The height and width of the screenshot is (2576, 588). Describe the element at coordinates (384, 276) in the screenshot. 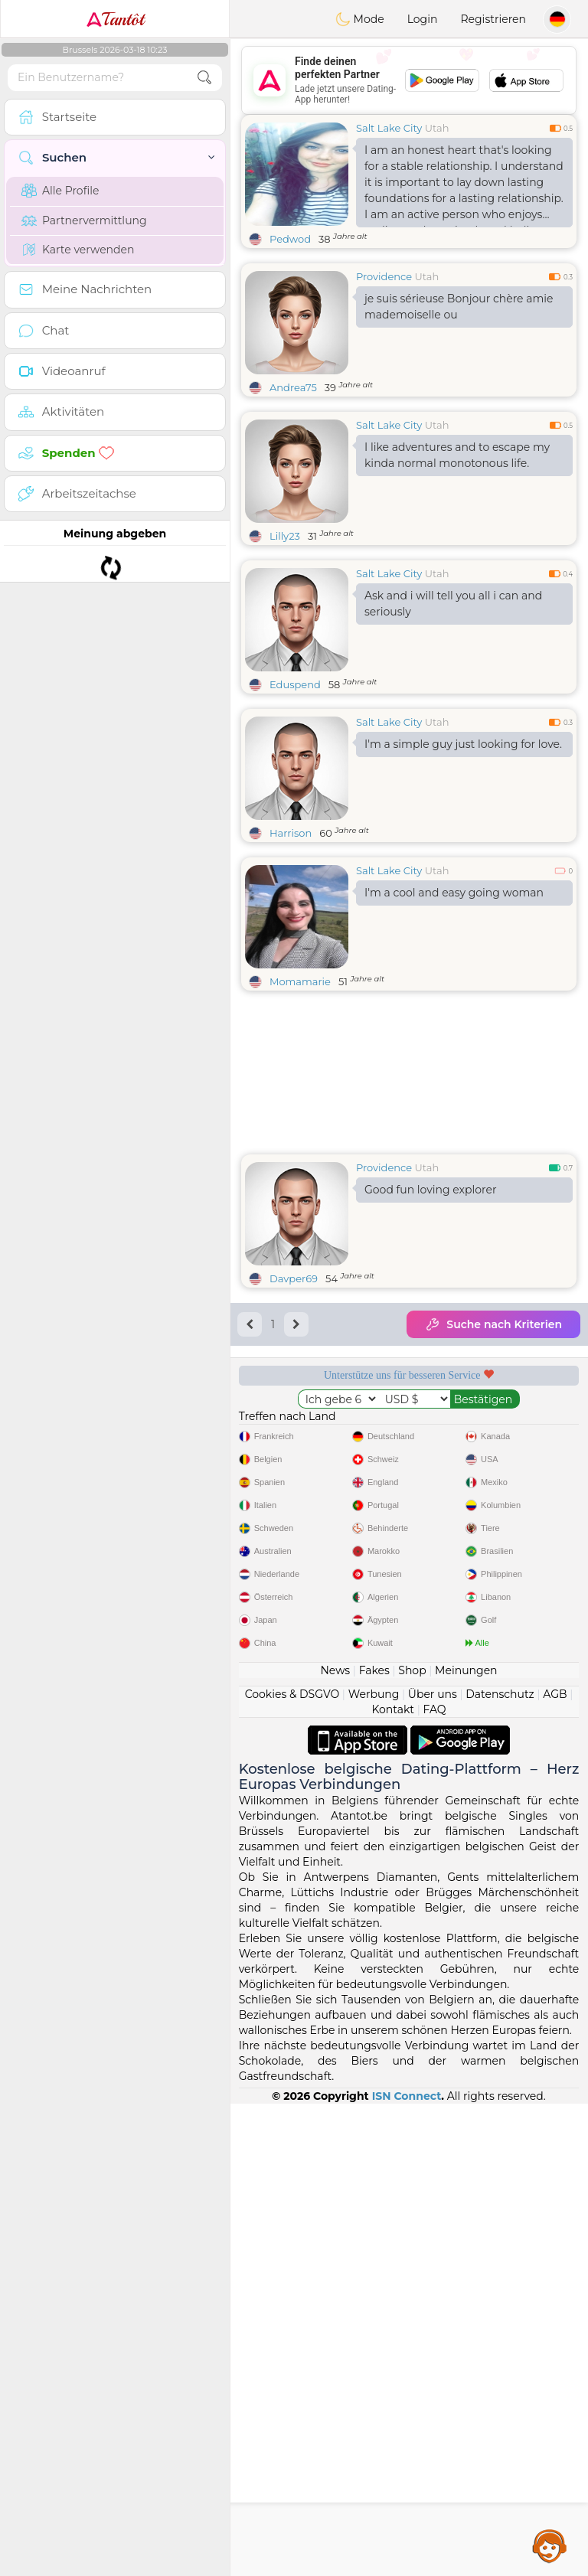

I see `Providence` at that location.